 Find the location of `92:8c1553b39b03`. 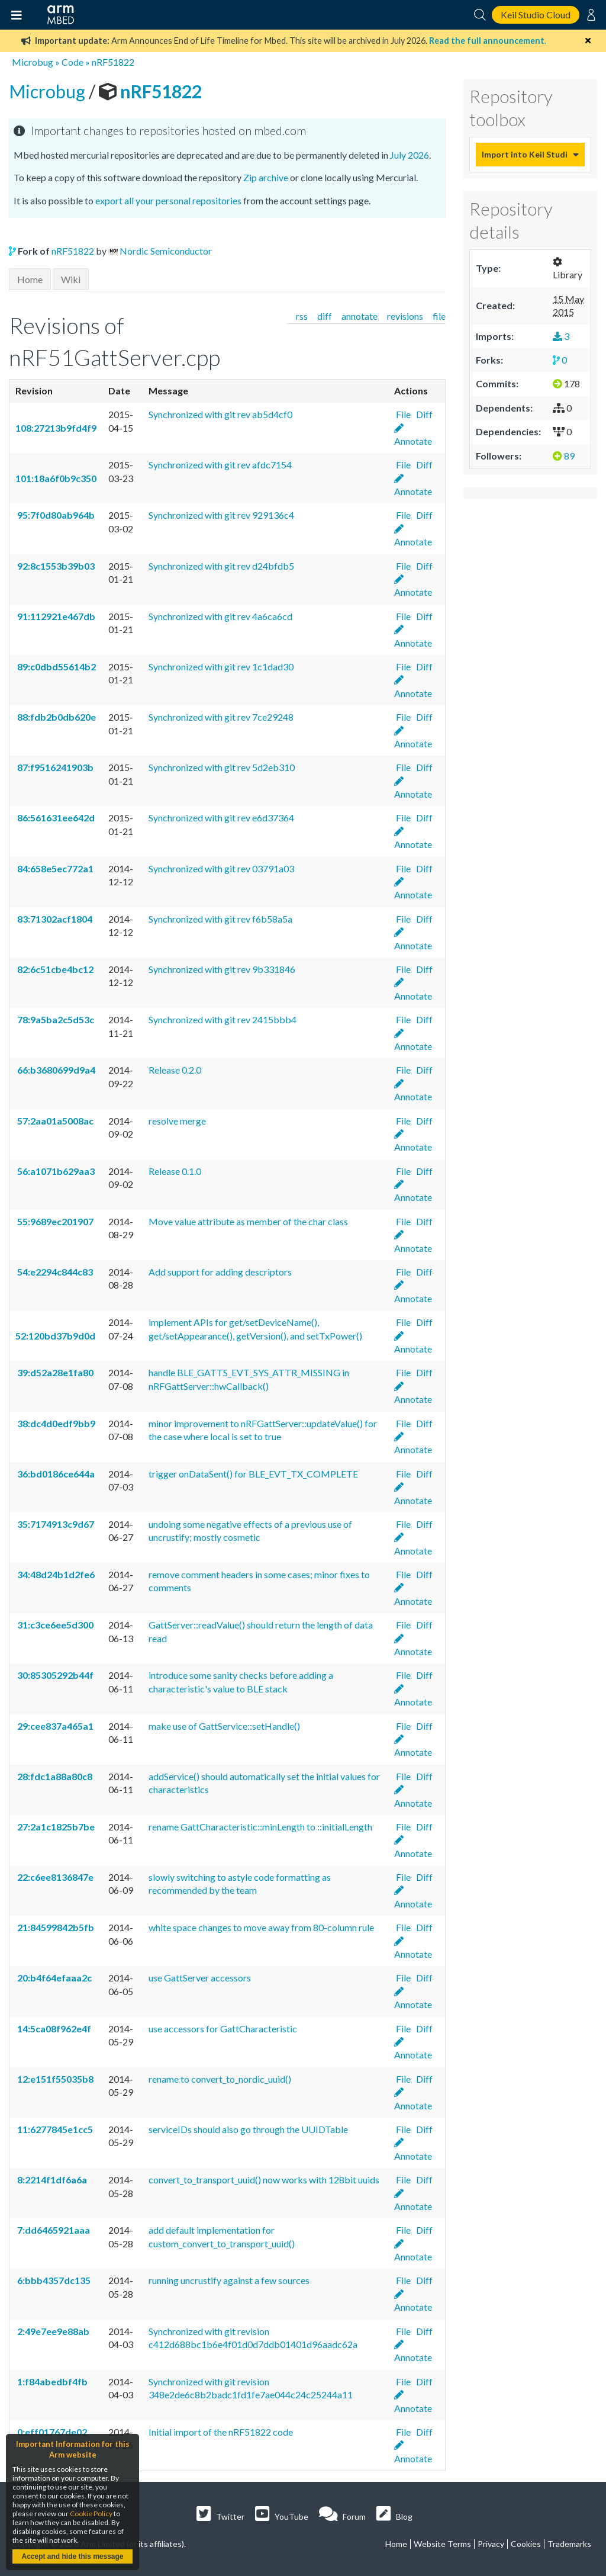

92:8c1553b39b03 is located at coordinates (55, 565).